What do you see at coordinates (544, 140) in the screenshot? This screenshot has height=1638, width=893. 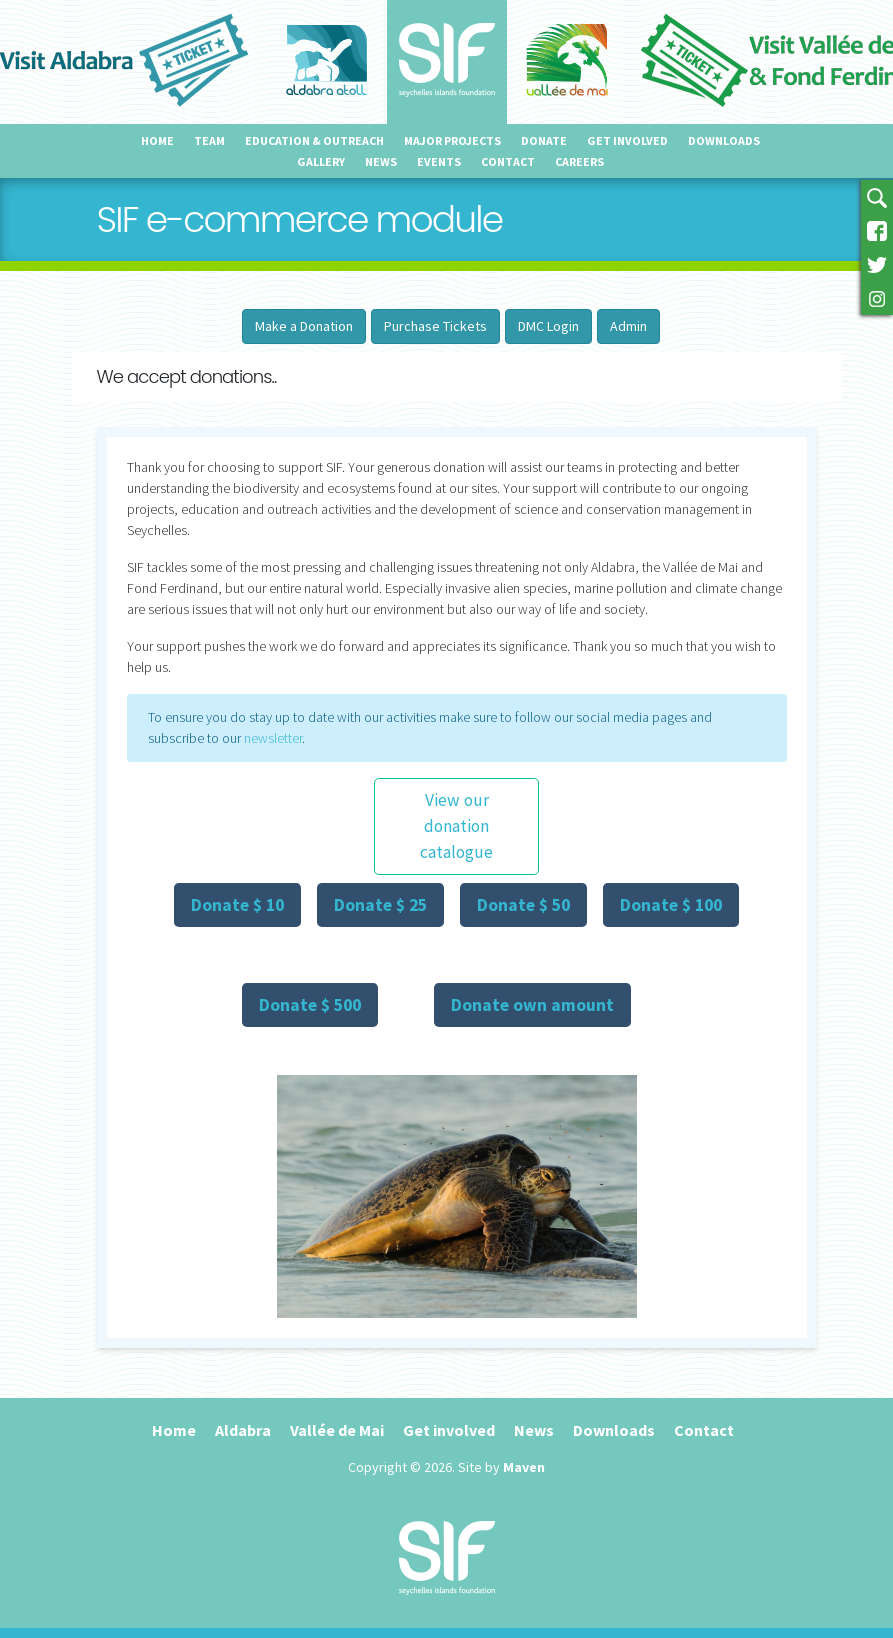 I see `Donate` at bounding box center [544, 140].